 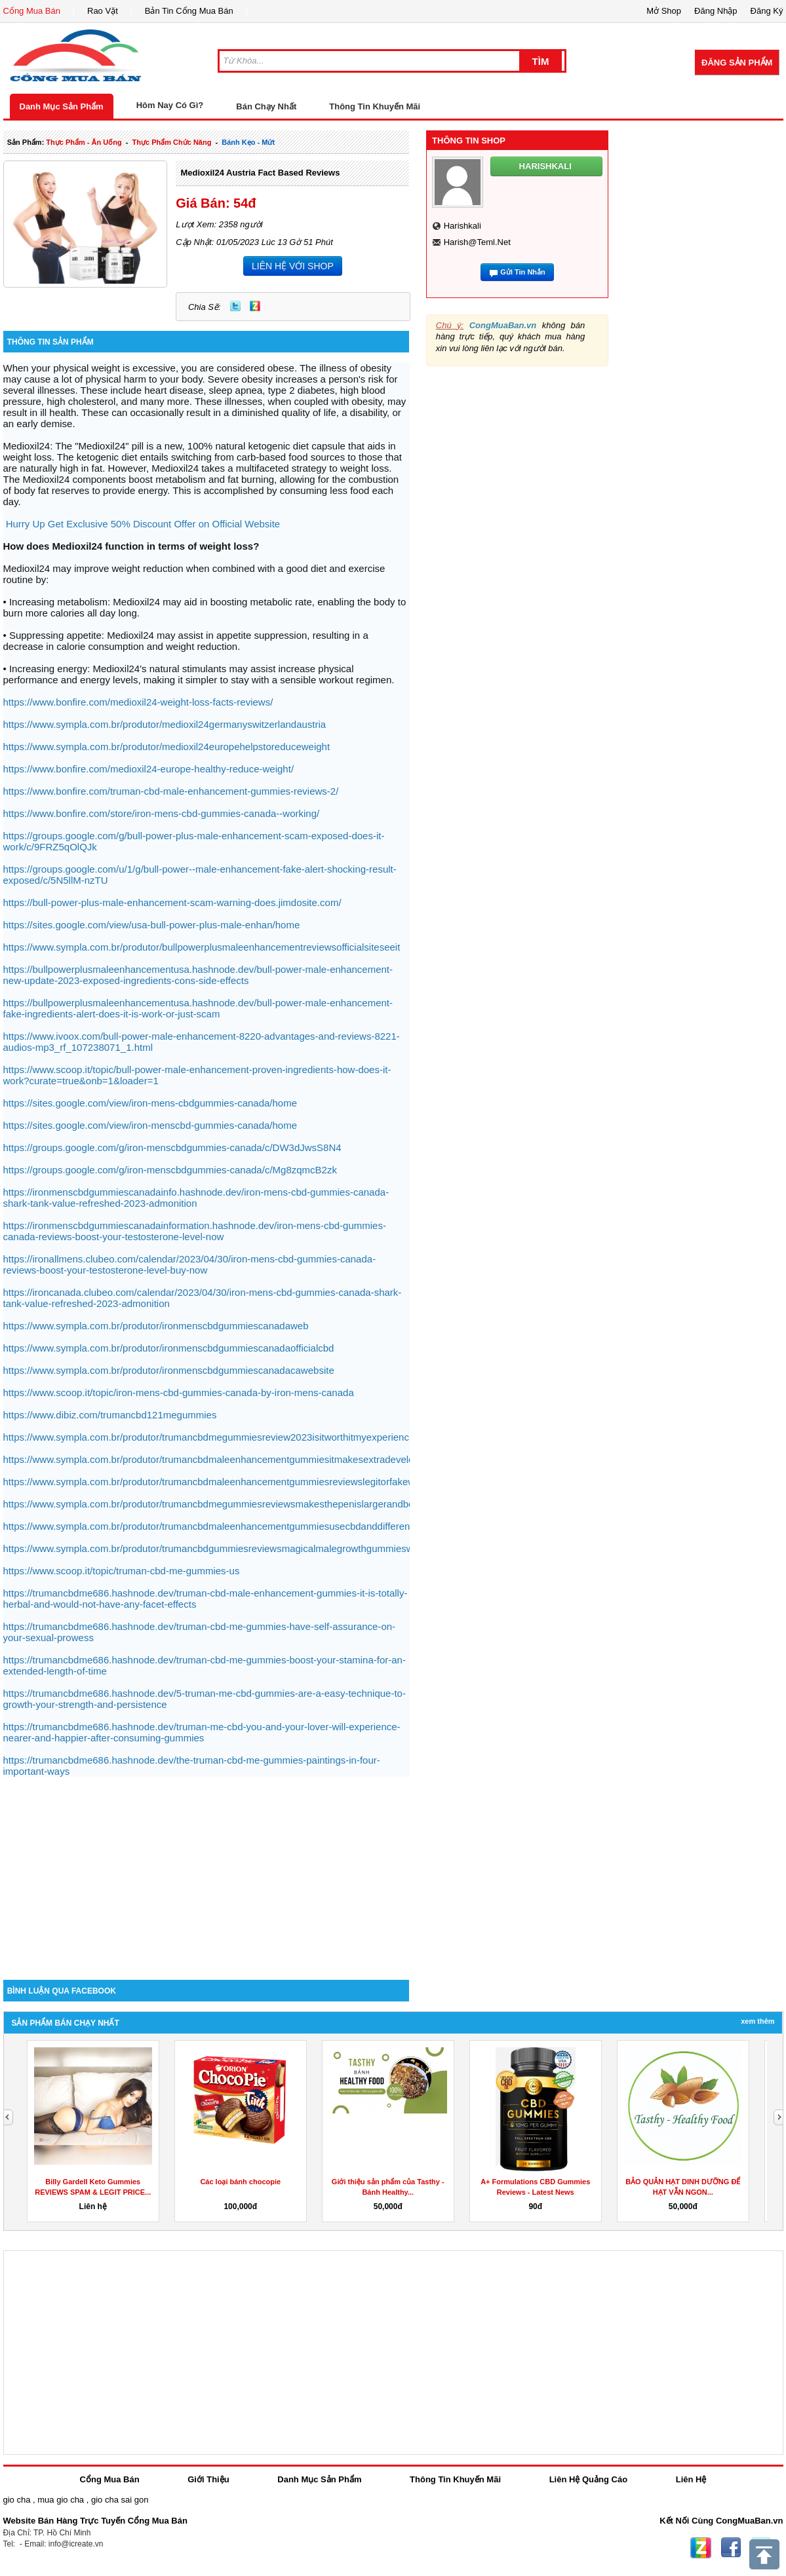 What do you see at coordinates (477, 242) in the screenshot?
I see `harish@teml.net` at bounding box center [477, 242].